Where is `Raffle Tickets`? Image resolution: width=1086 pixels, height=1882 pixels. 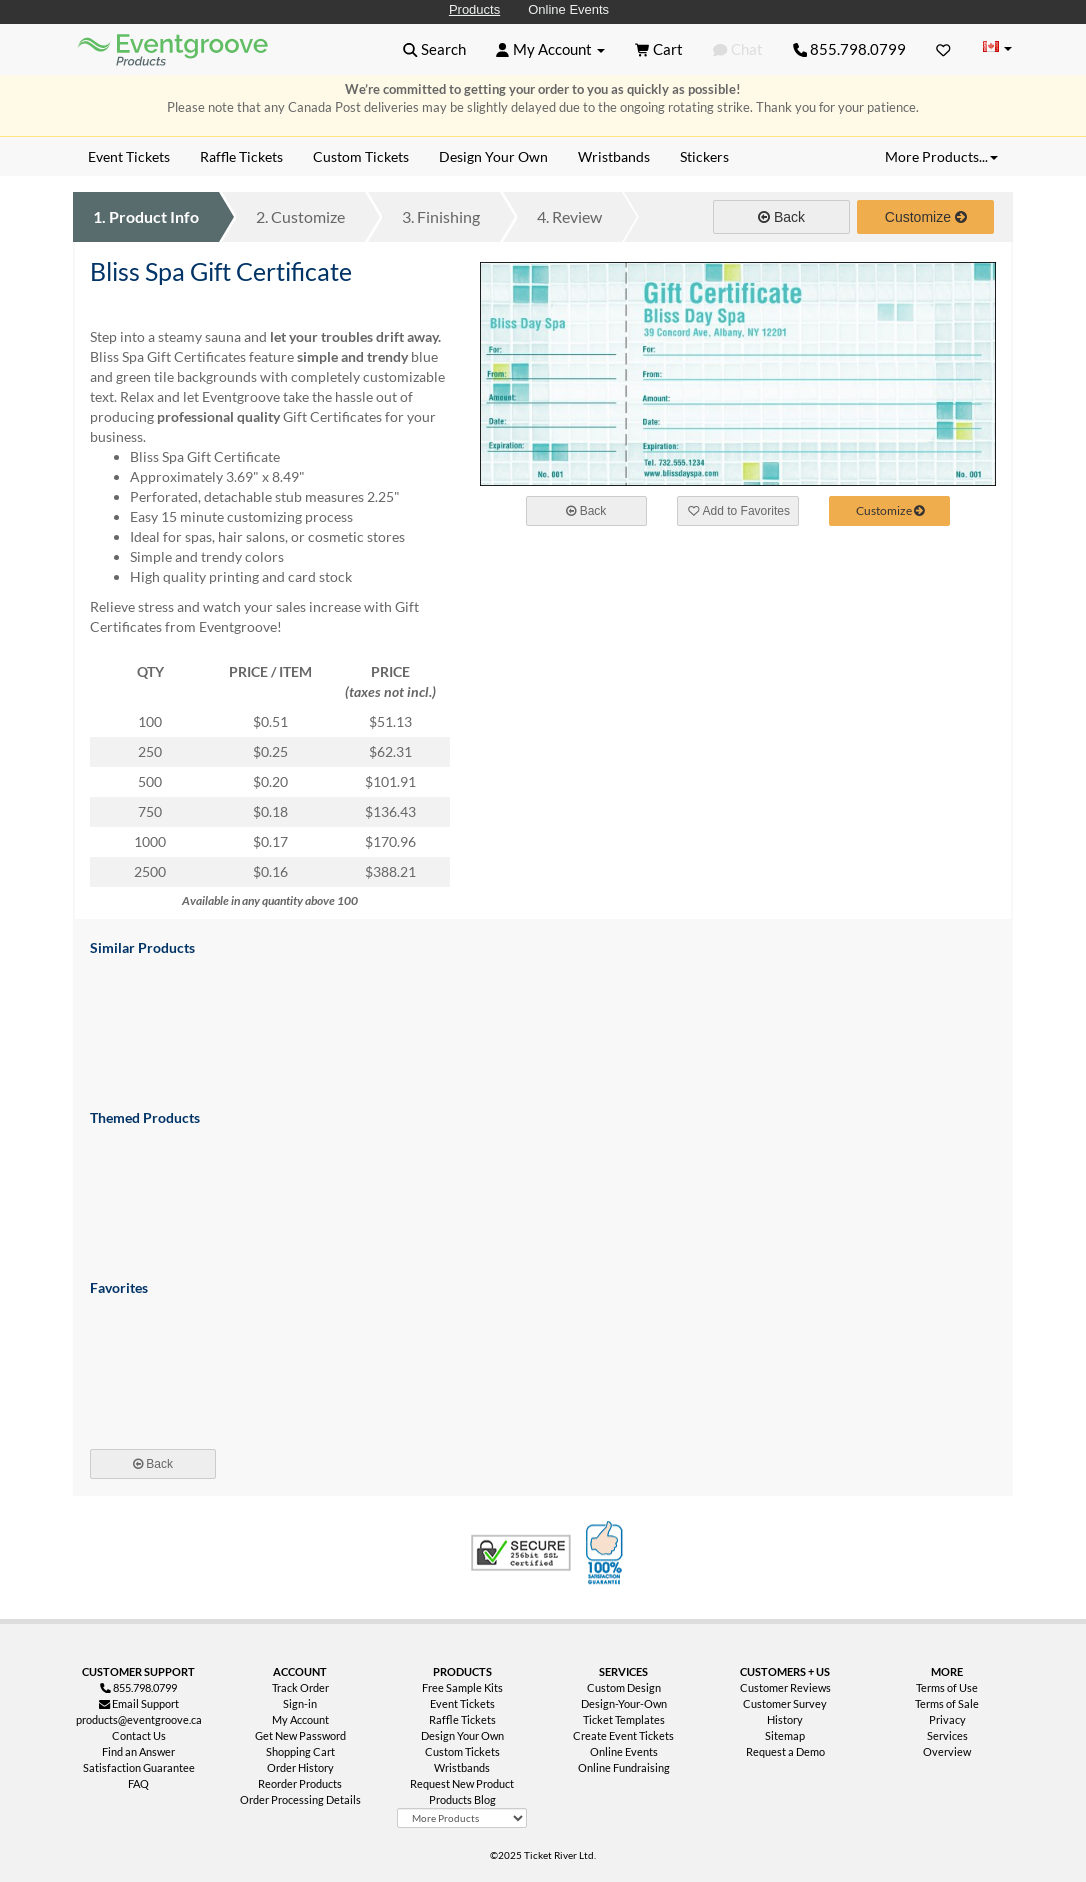
Raffle Tickets is located at coordinates (462, 1719).